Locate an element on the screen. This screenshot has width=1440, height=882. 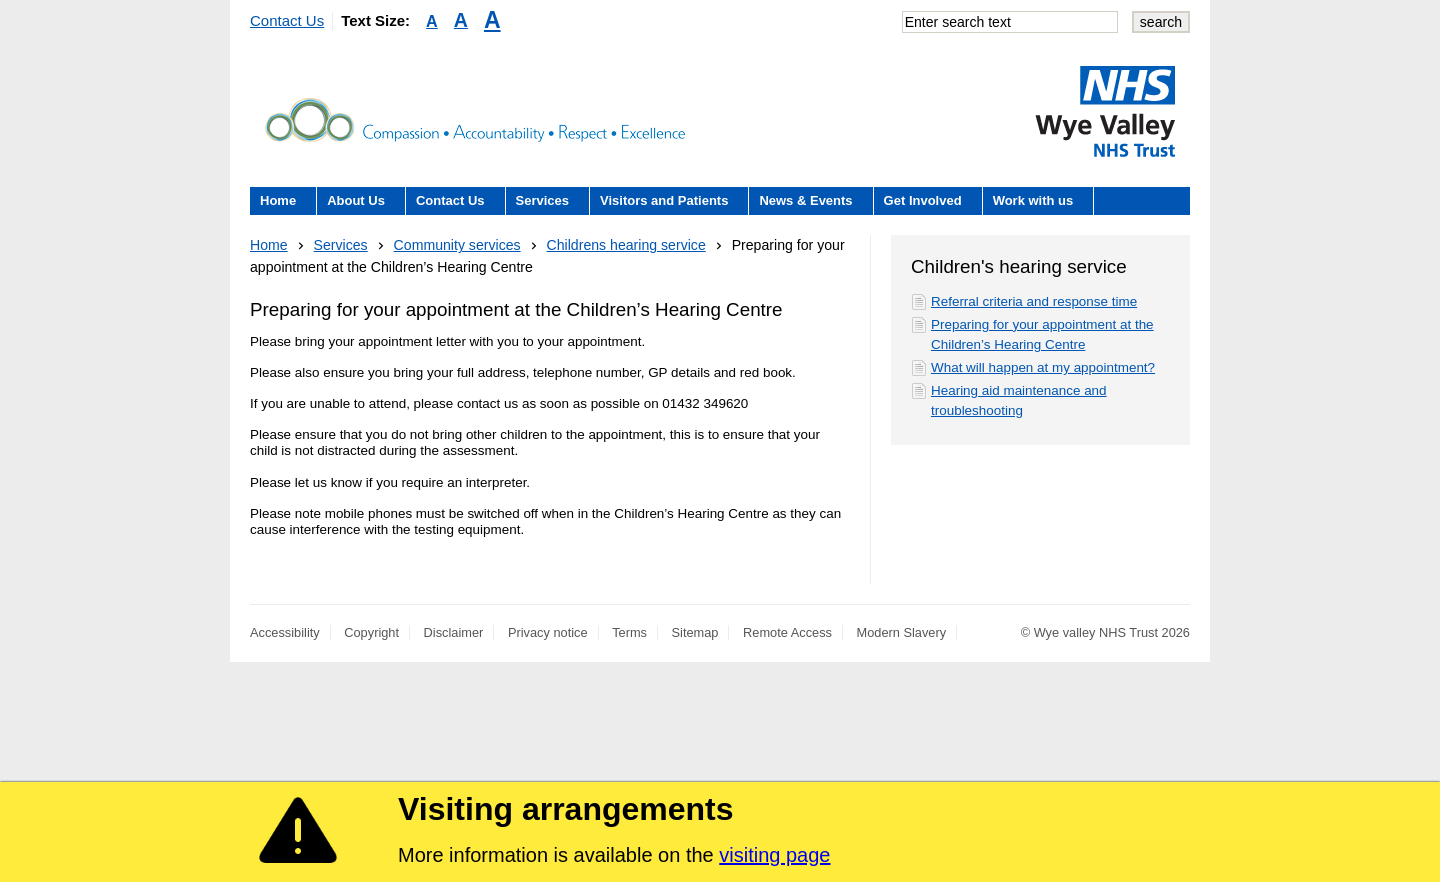
Remote Access is located at coordinates (787, 632).